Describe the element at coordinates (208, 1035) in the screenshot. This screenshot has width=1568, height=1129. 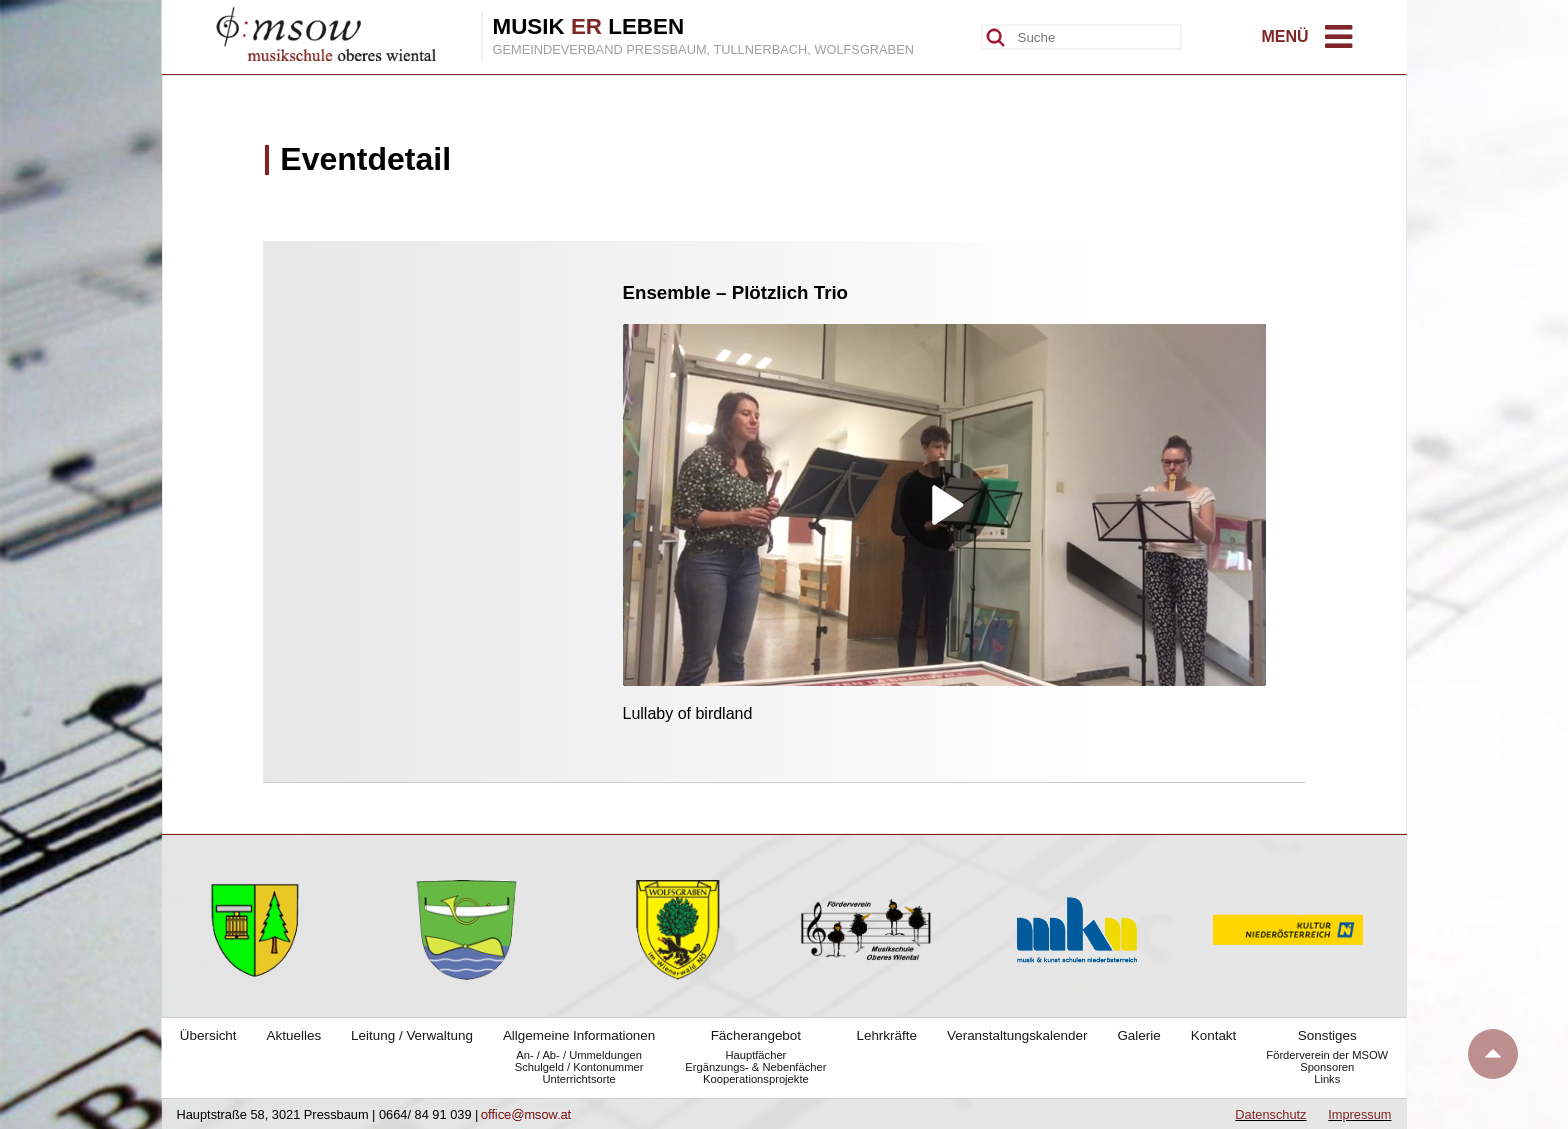
I see `Übersicht` at that location.